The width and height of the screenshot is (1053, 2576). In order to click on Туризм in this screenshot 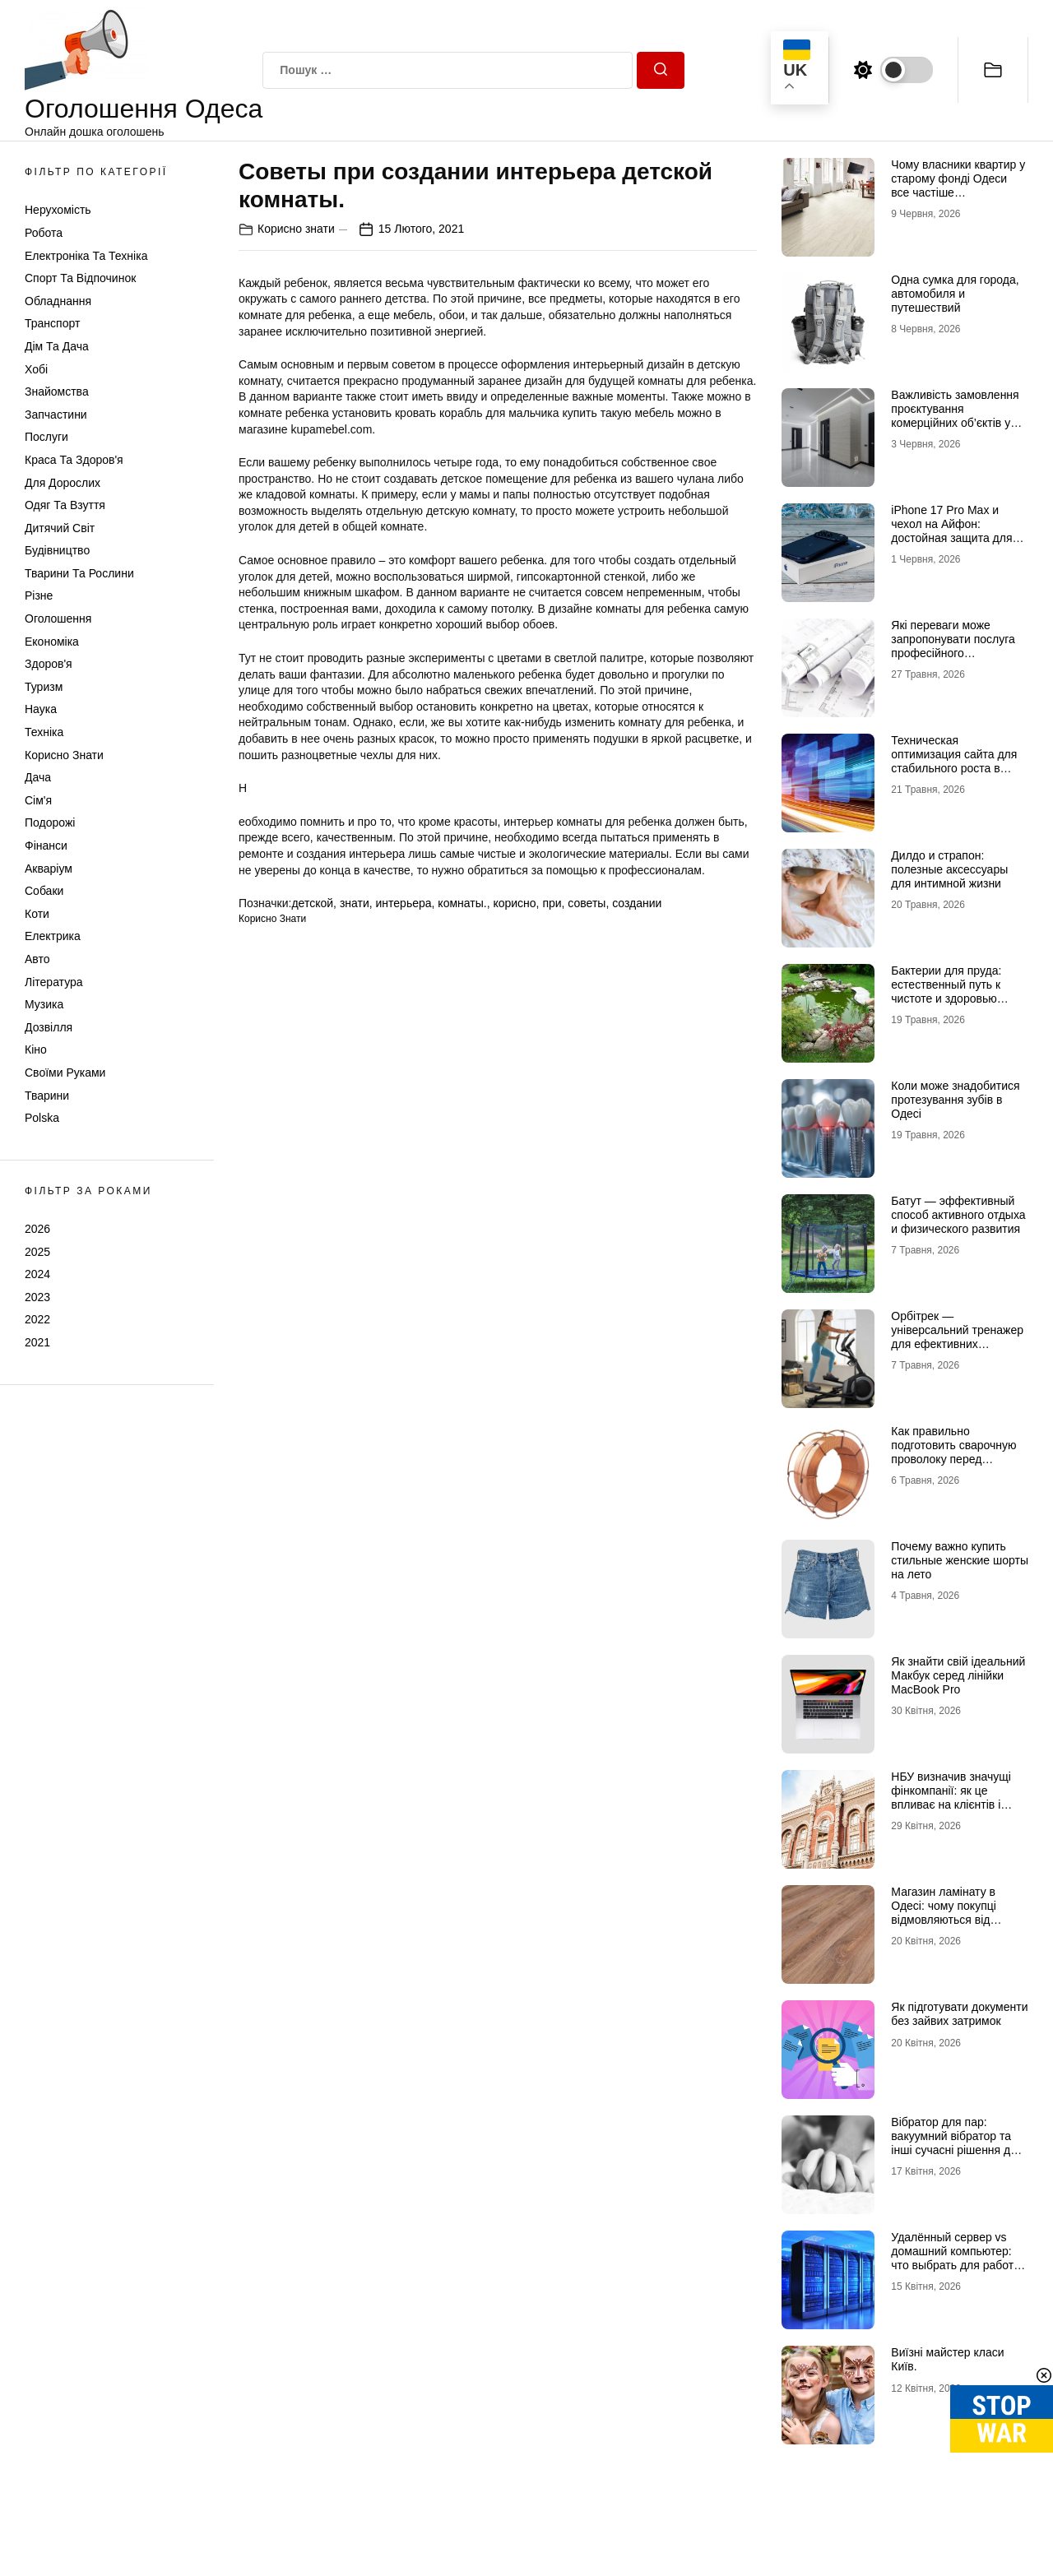, I will do `click(44, 686)`.